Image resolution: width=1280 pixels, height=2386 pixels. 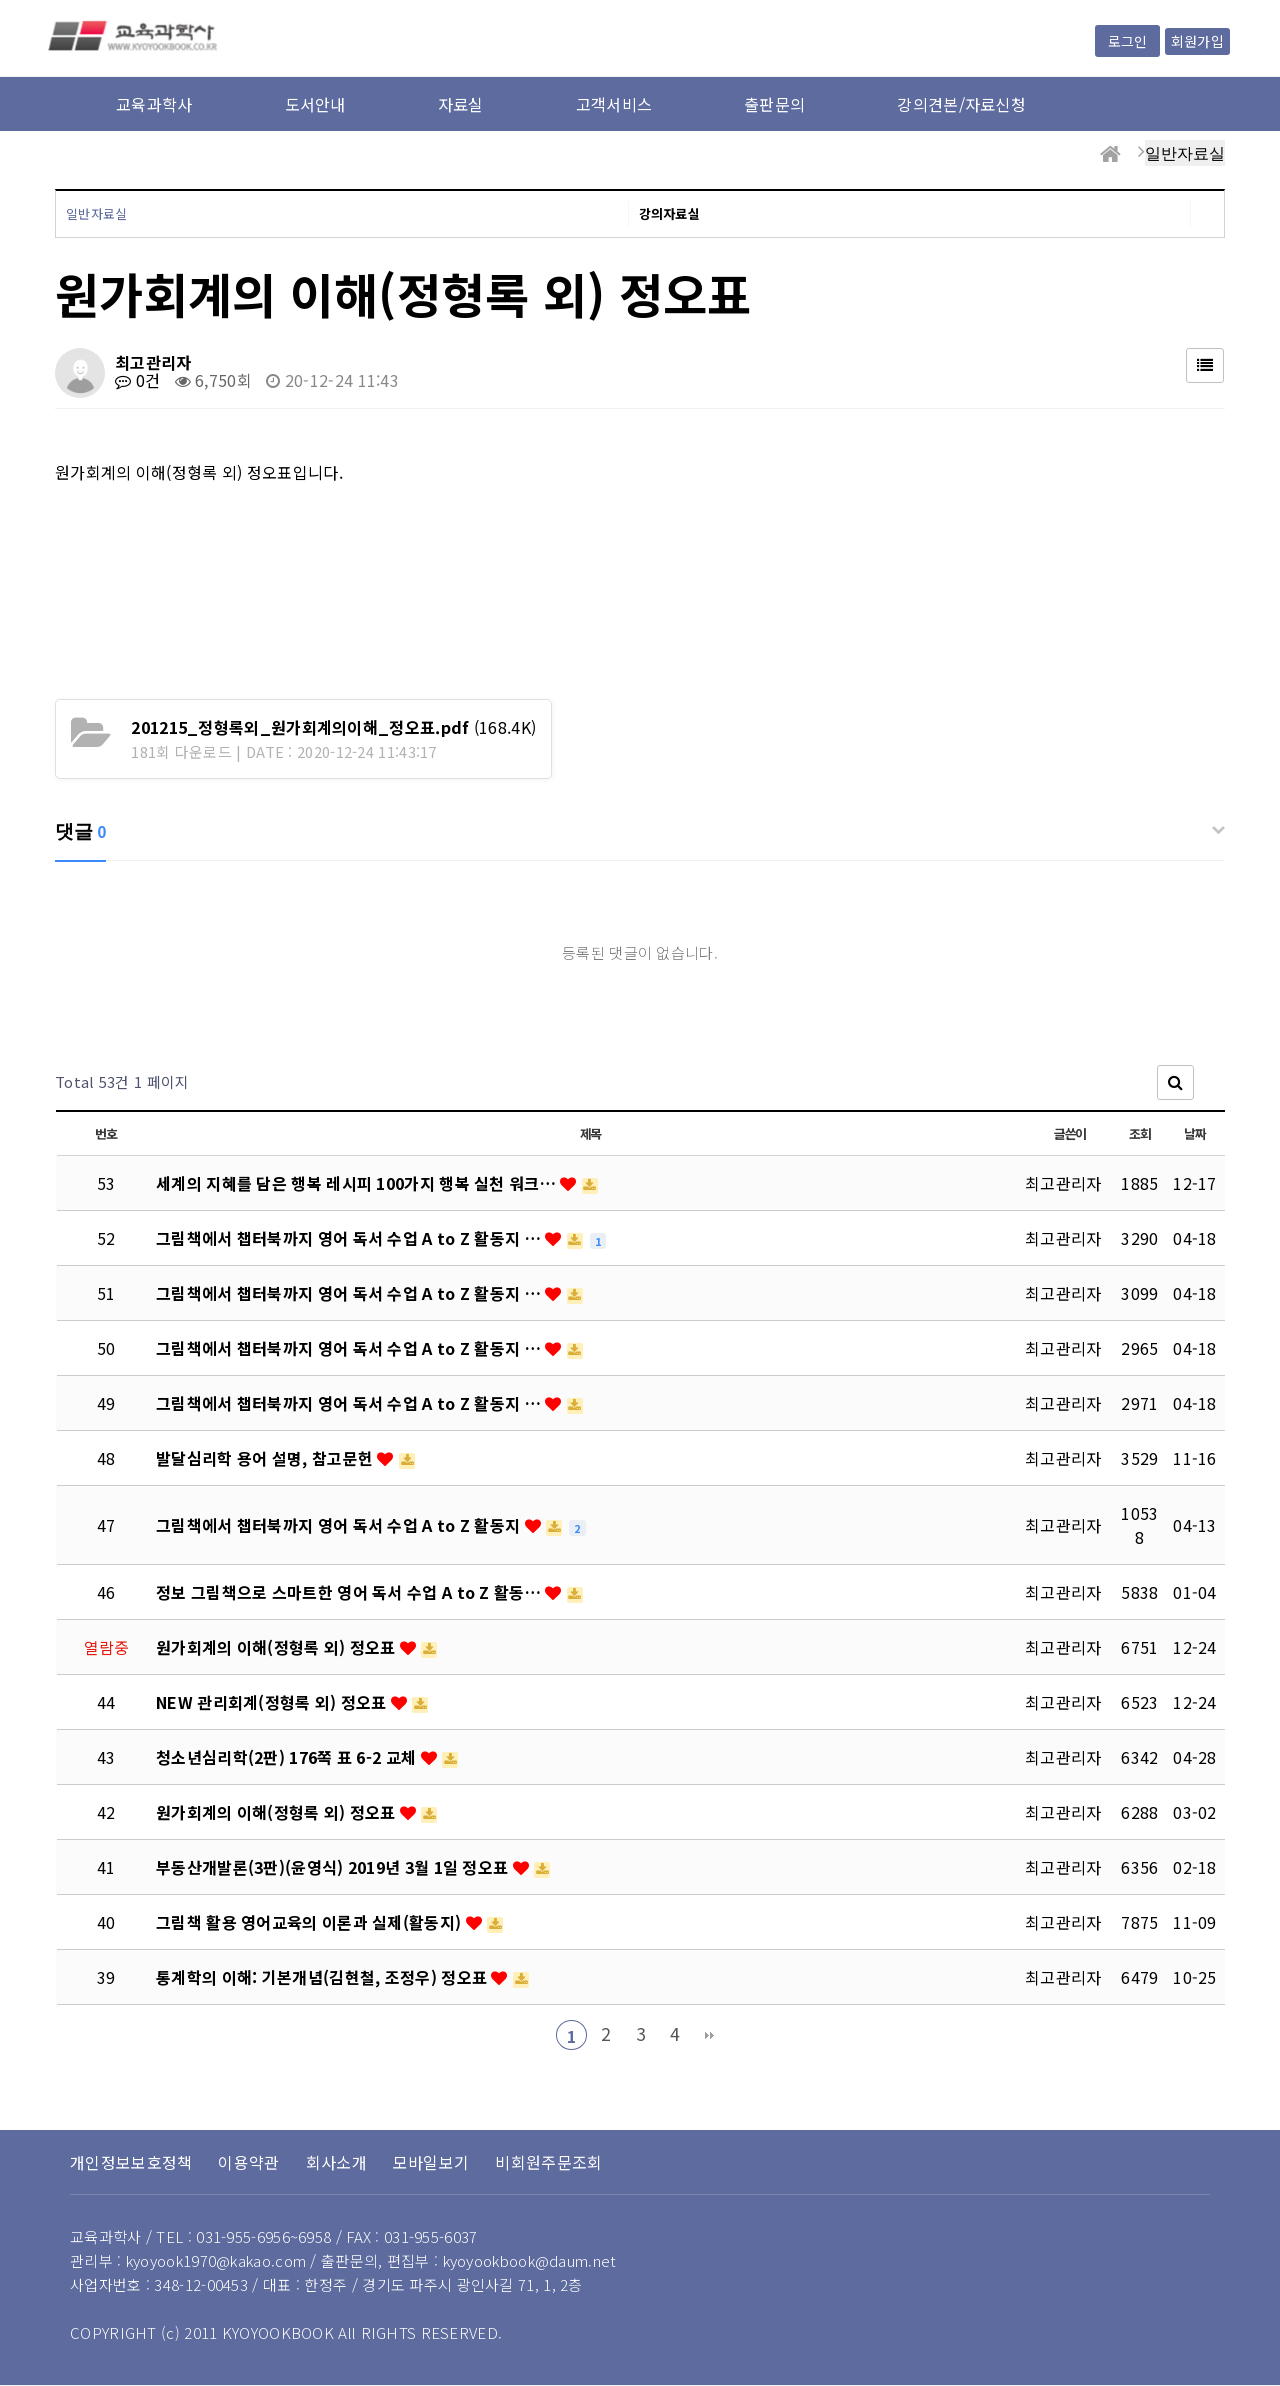 What do you see at coordinates (670, 213) in the screenshot?
I see `강의자료실` at bounding box center [670, 213].